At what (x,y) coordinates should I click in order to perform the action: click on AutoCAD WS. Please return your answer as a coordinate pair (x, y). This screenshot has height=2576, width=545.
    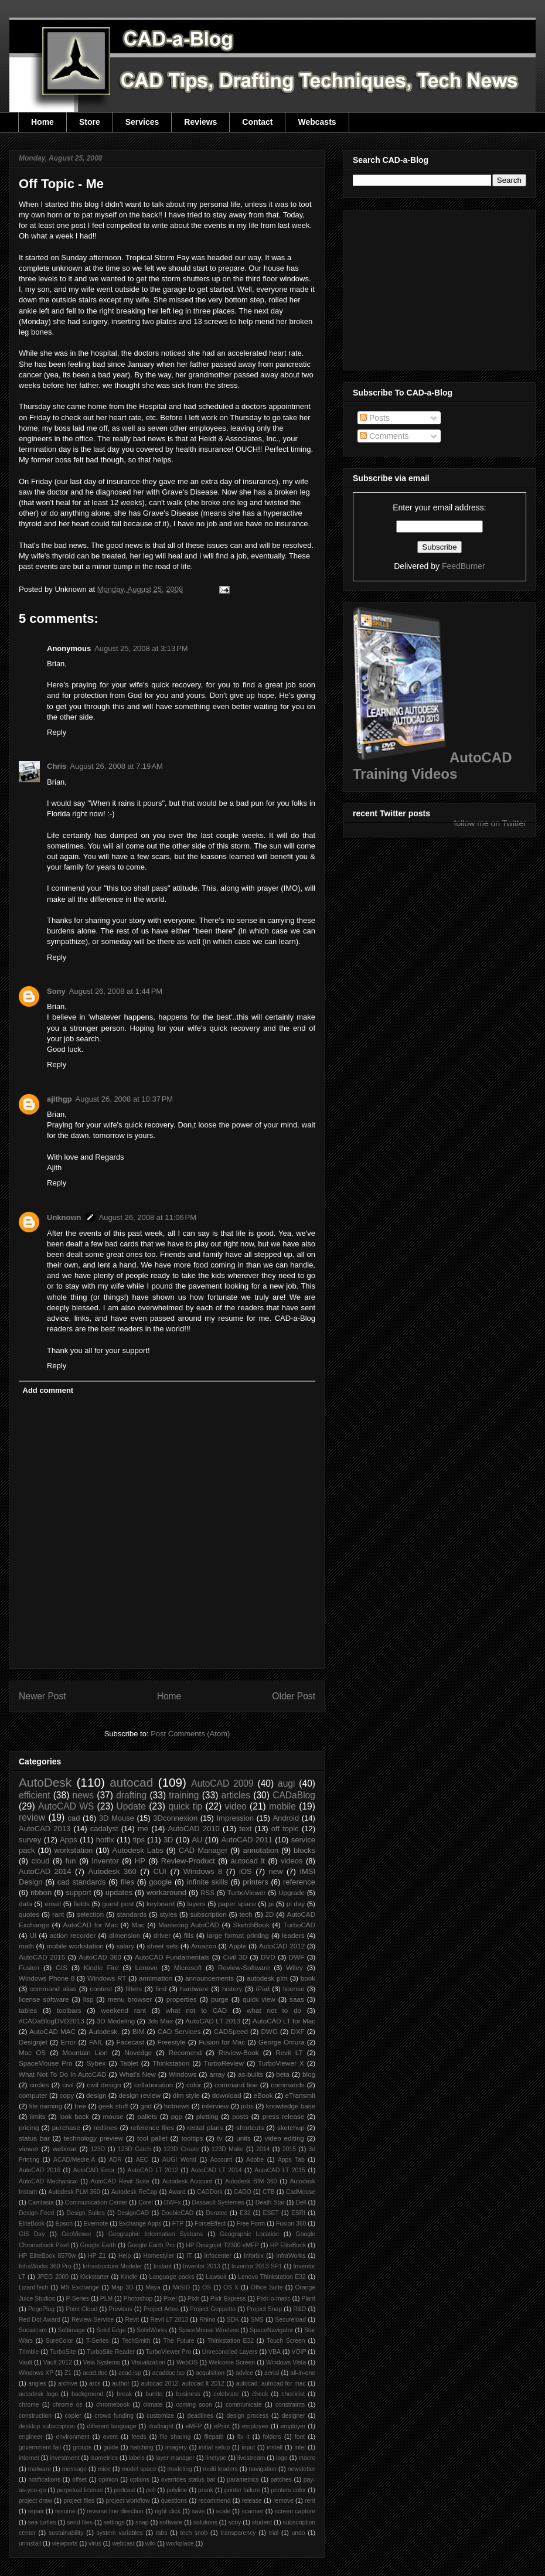
    Looking at the image, I should click on (66, 1806).